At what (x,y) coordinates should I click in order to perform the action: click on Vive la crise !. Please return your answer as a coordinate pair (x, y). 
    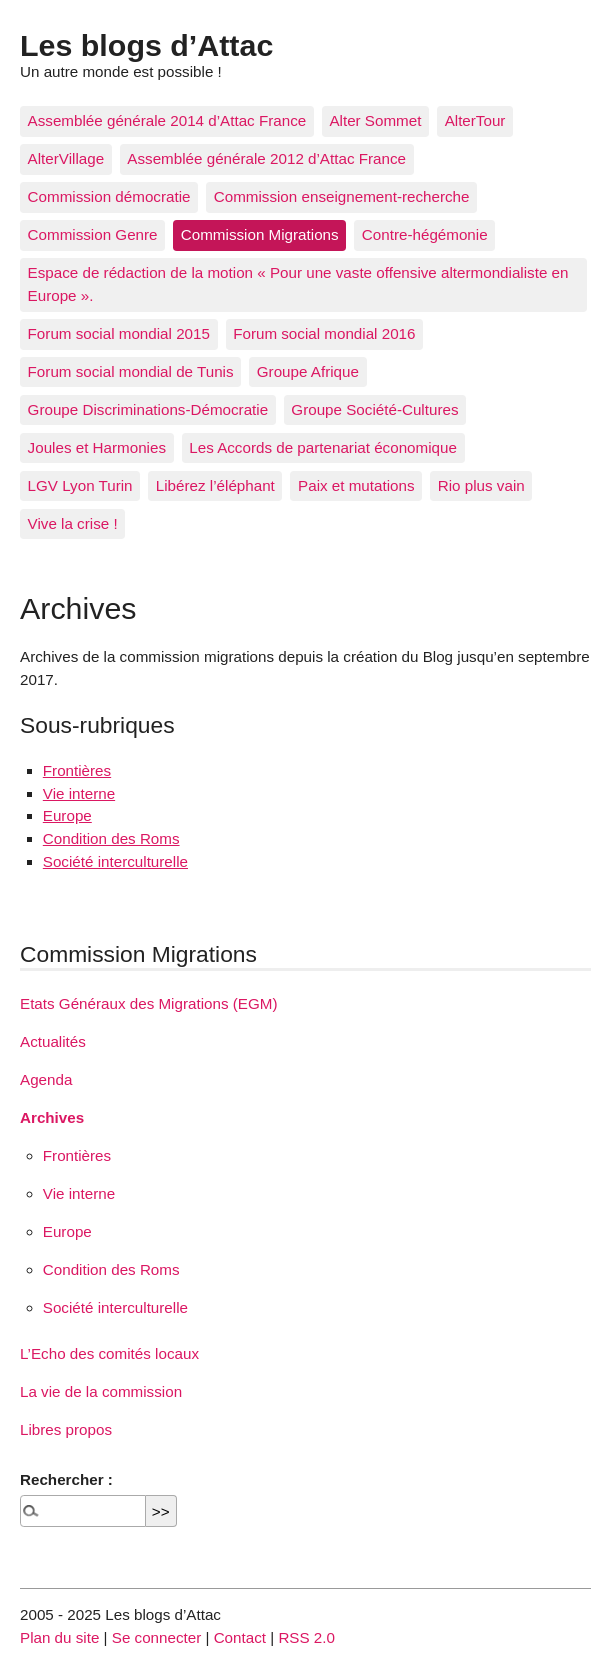
    Looking at the image, I should click on (73, 523).